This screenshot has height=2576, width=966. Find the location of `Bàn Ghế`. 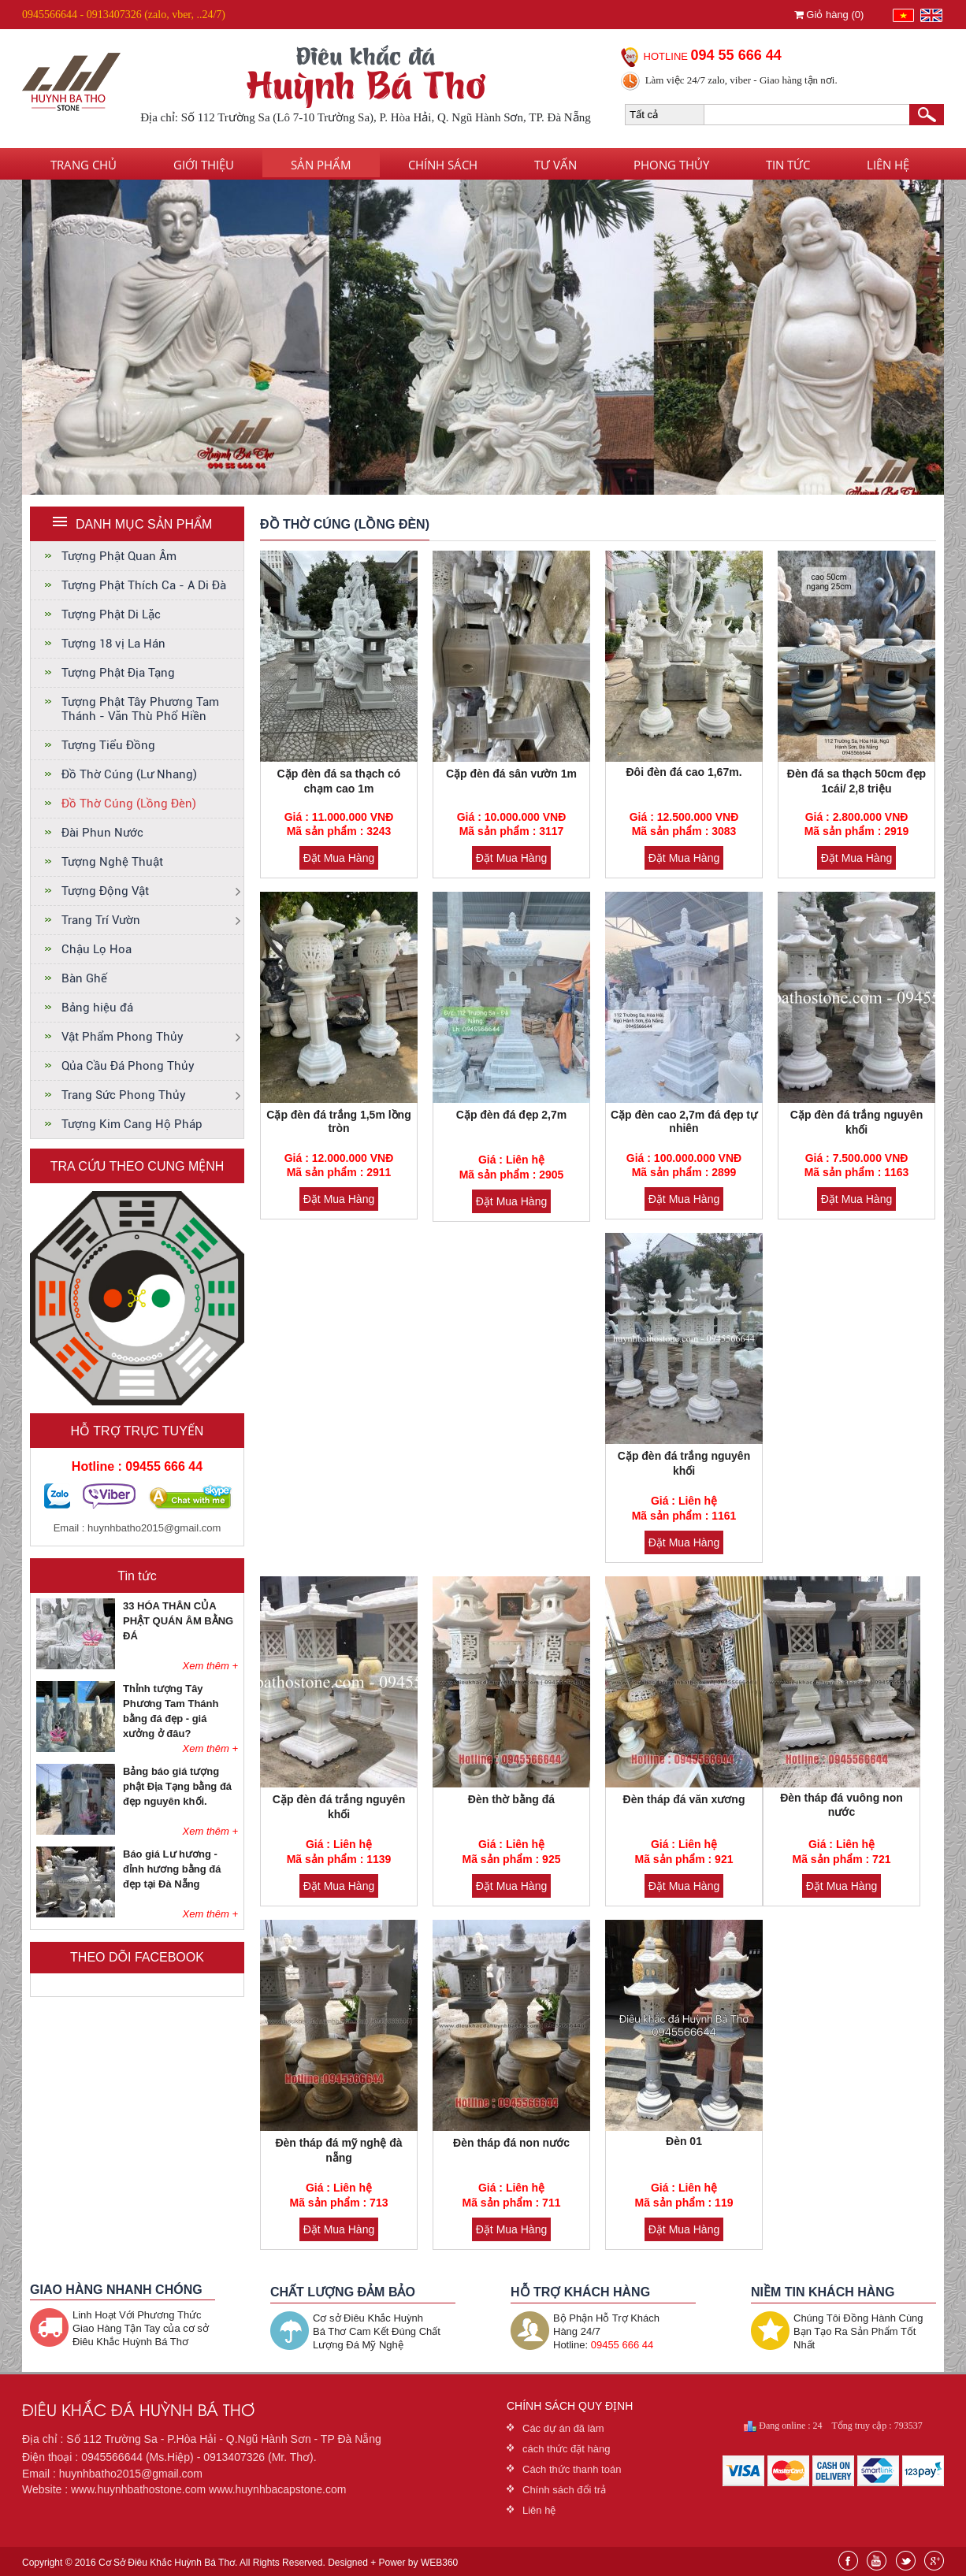

Bàn Ghế is located at coordinates (84, 978).